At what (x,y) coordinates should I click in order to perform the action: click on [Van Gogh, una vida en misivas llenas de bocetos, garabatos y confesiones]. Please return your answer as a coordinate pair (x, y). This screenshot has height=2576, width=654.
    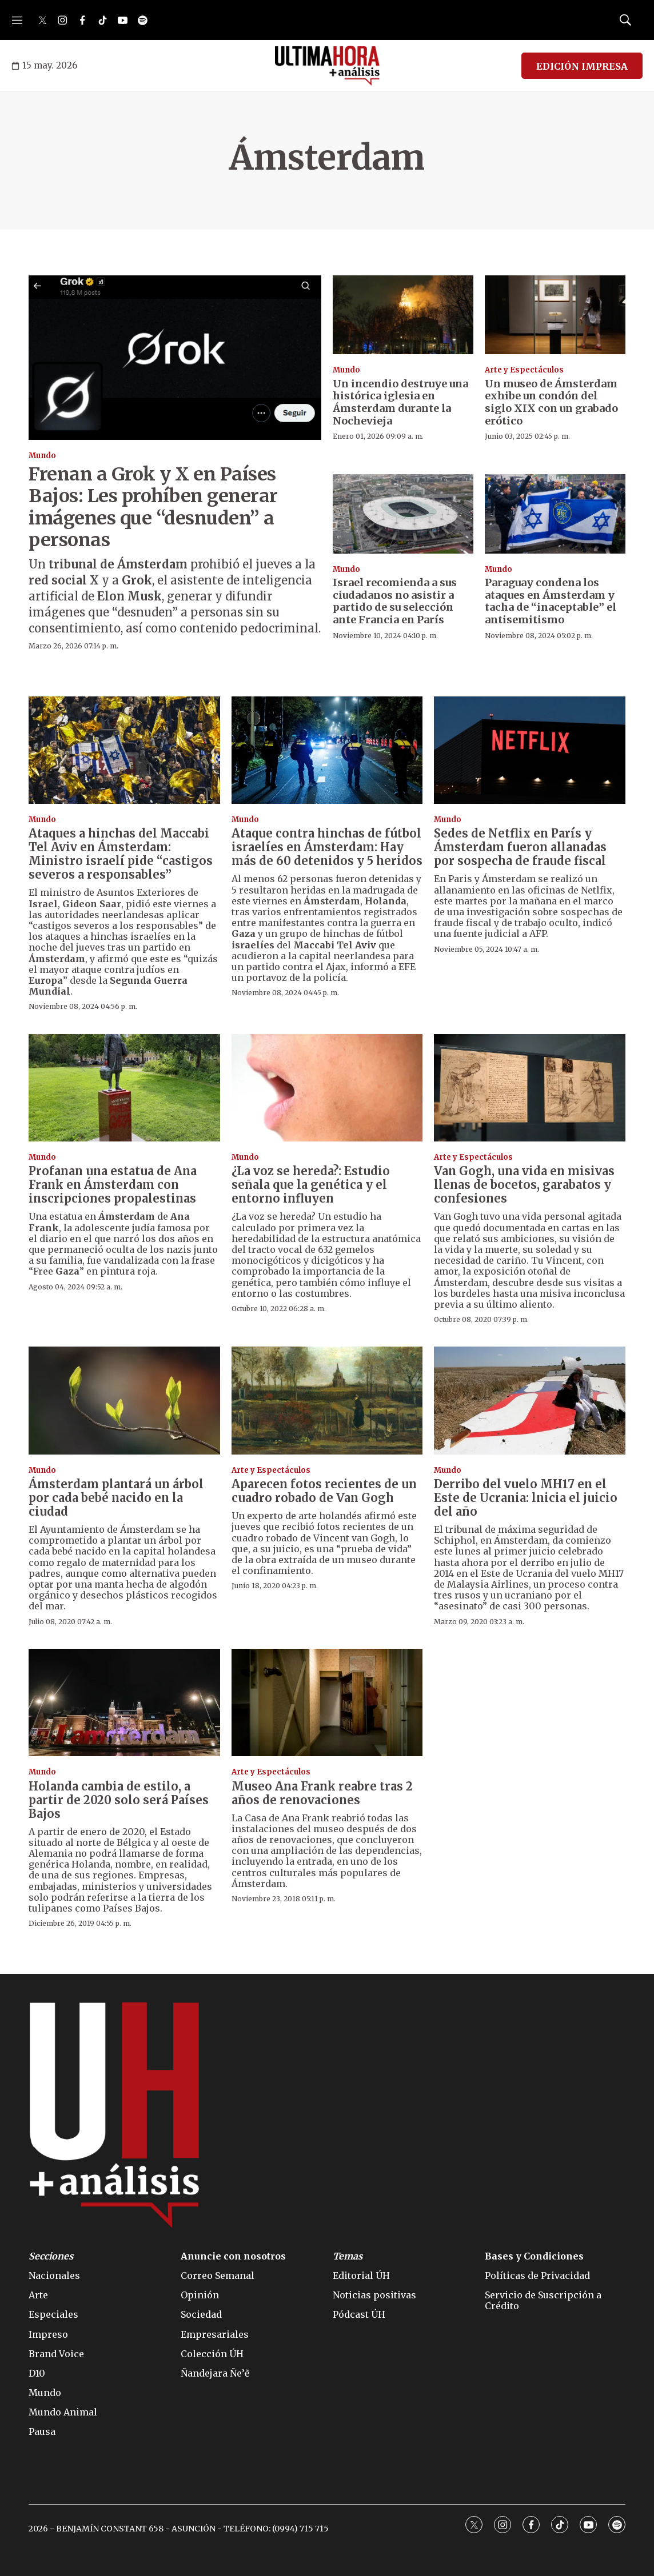
    Looking at the image, I should click on (529, 1087).